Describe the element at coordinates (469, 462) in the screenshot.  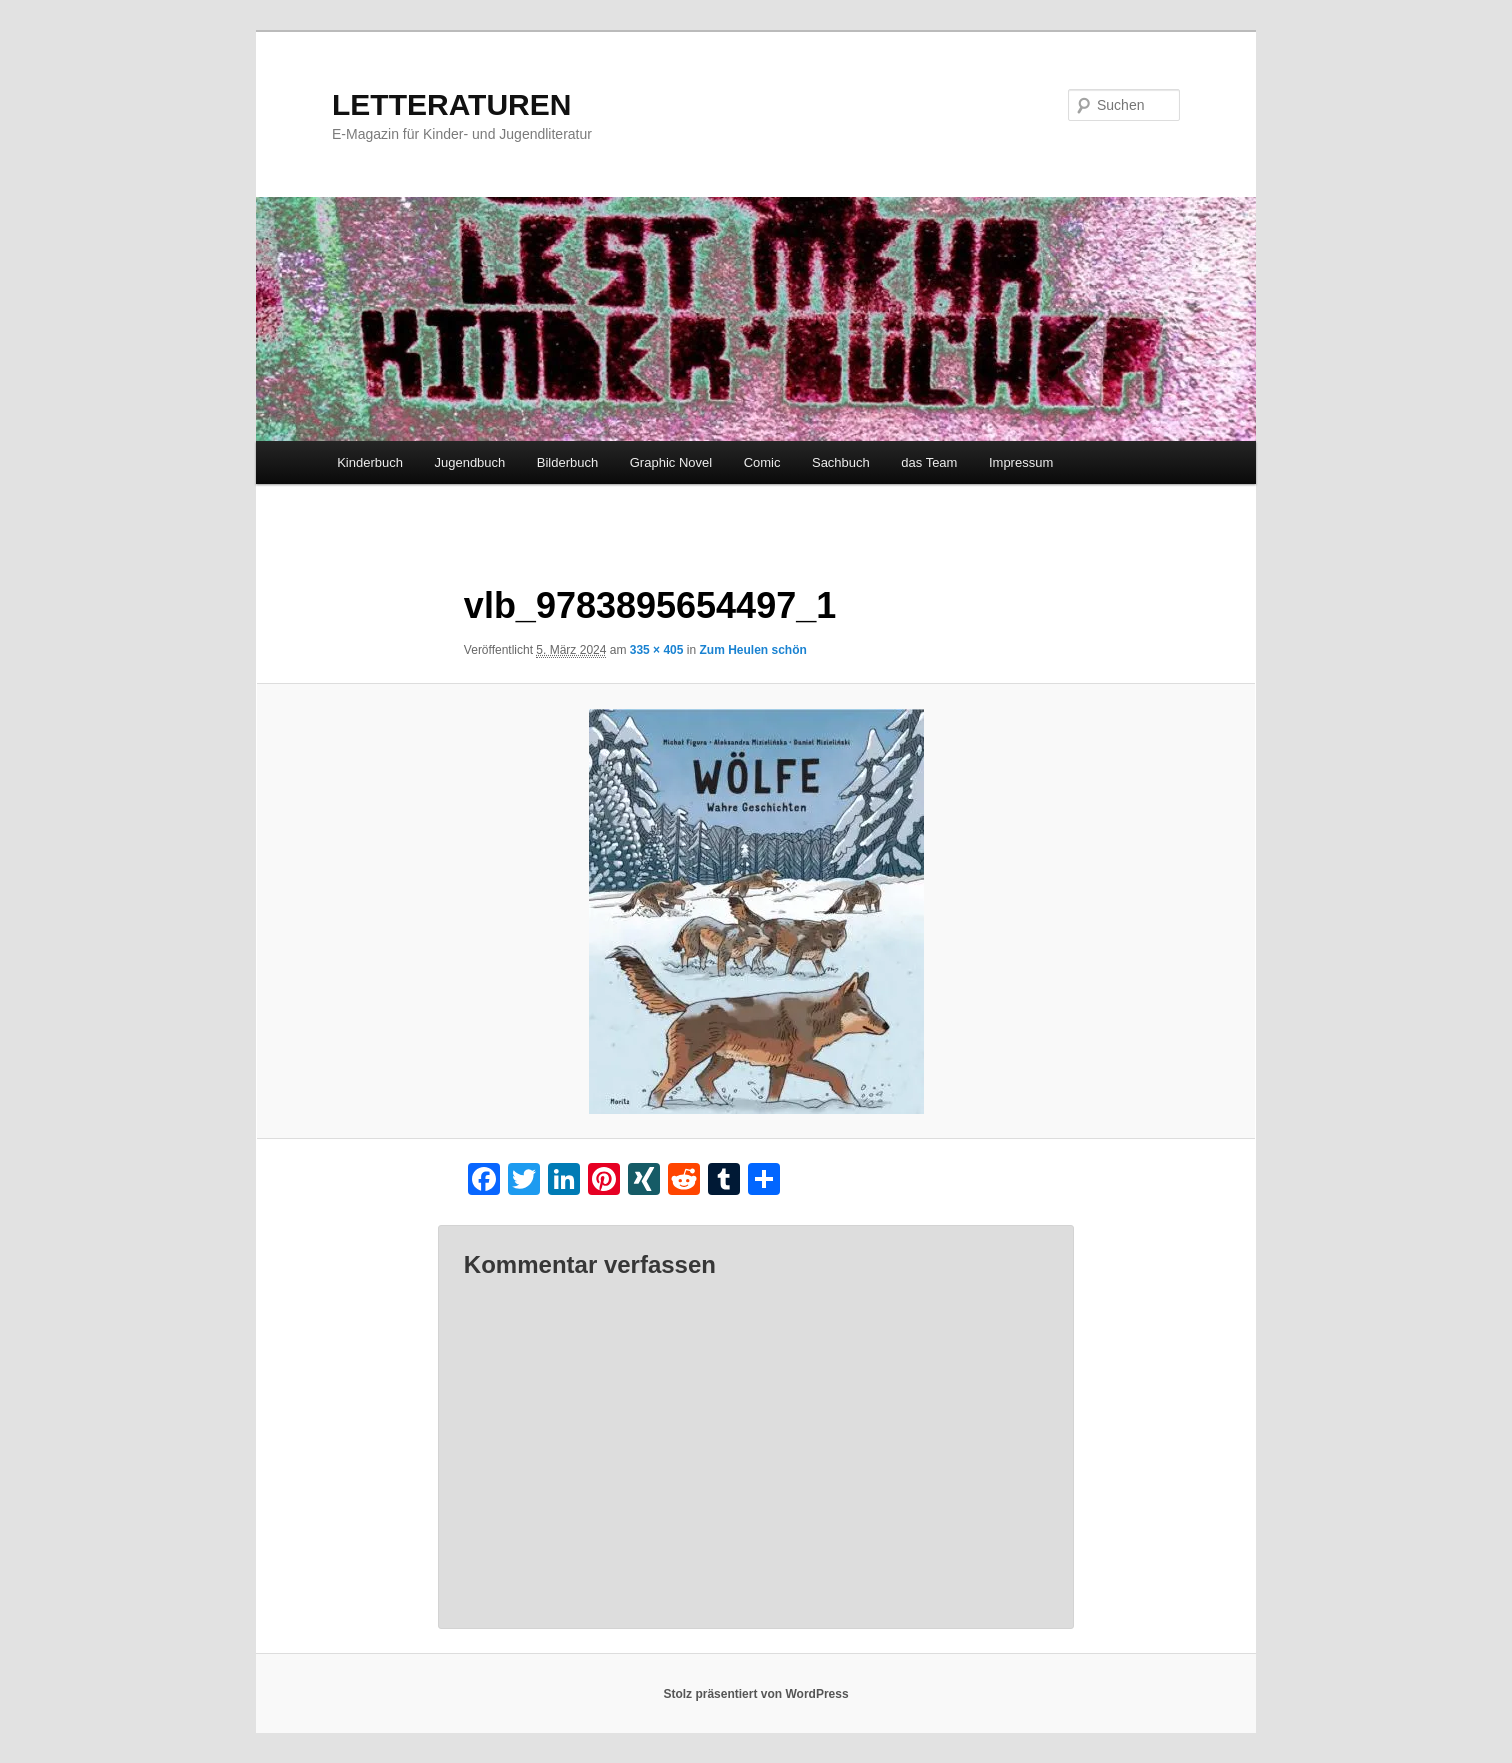
I see `Jugendbuch` at that location.